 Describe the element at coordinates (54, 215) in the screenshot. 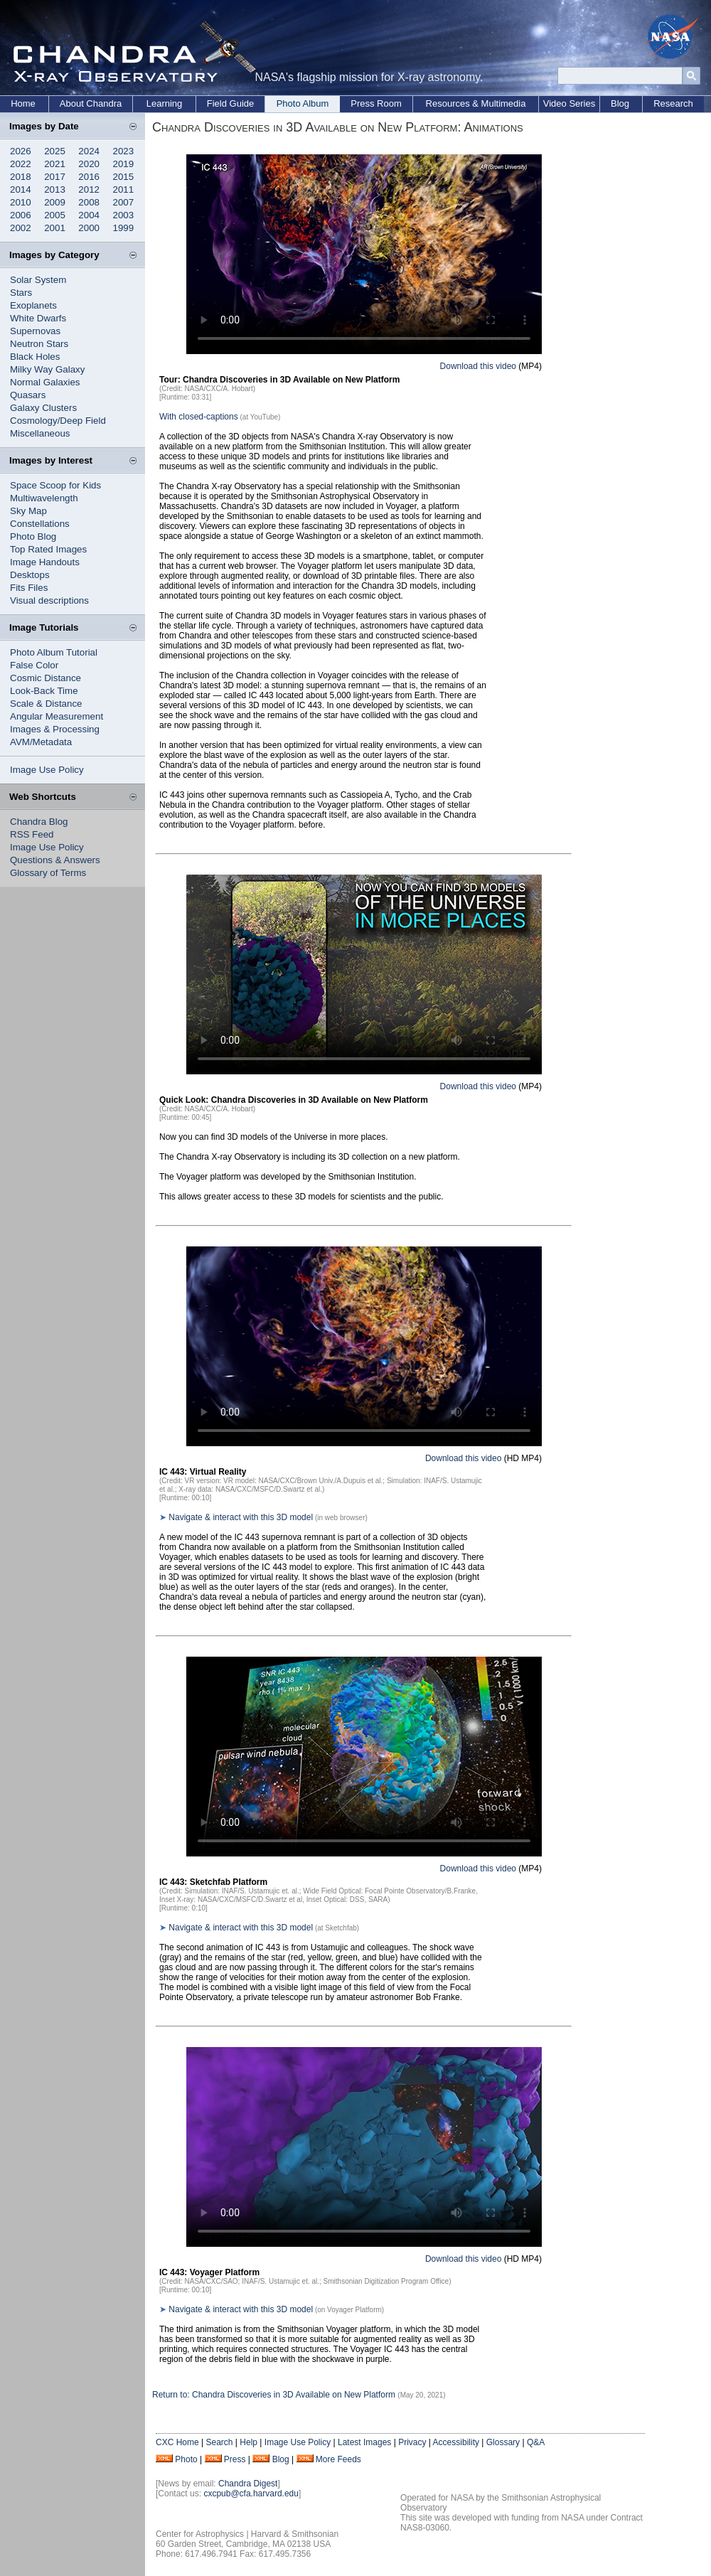

I see `2005` at that location.